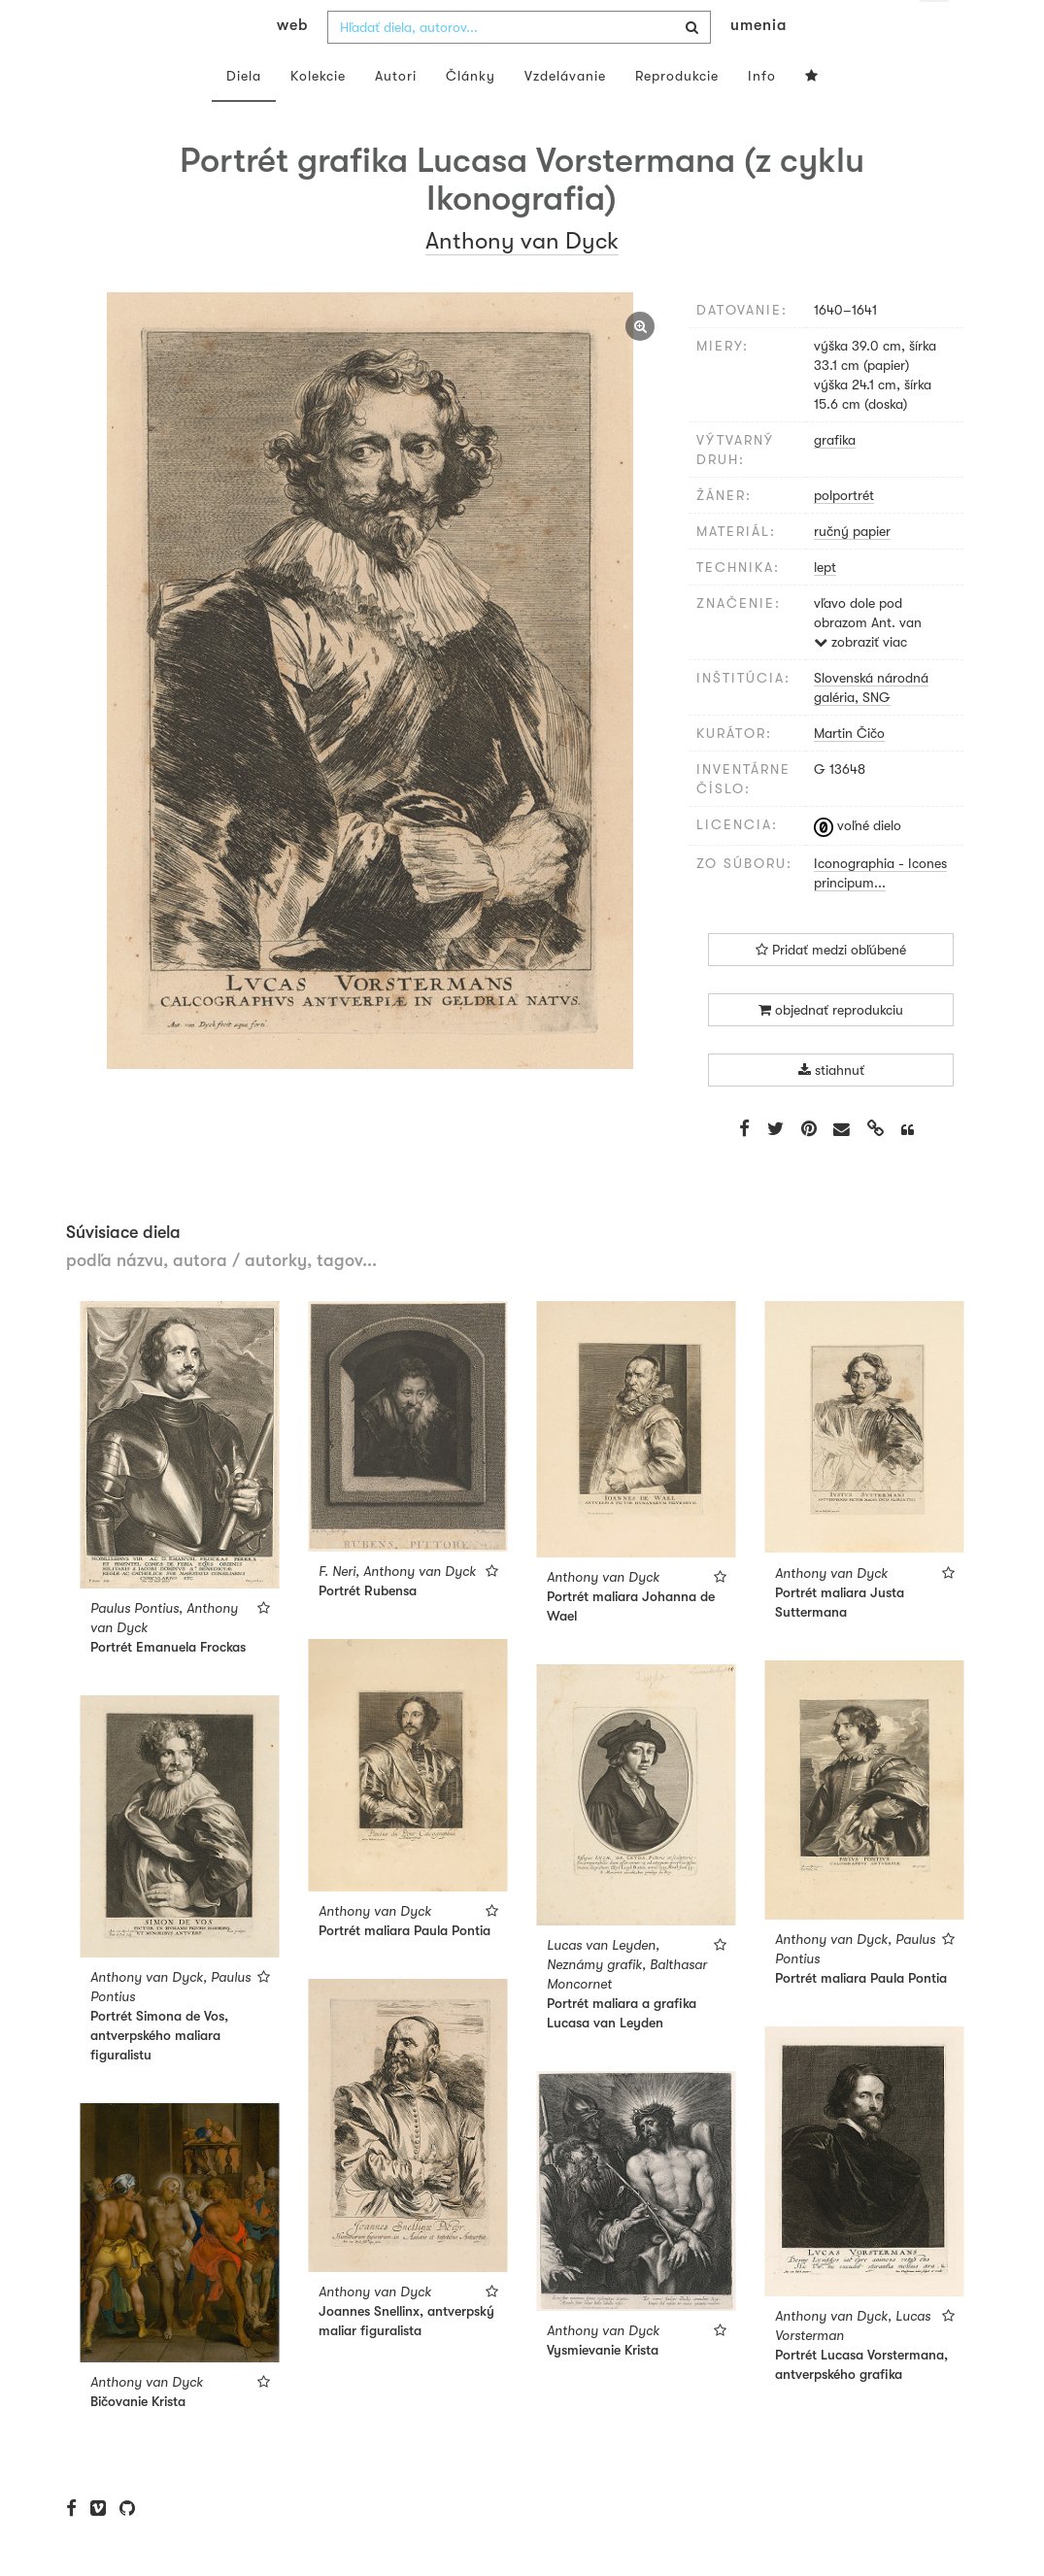  Describe the element at coordinates (318, 114) in the screenshot. I see `Kolekcie` at that location.